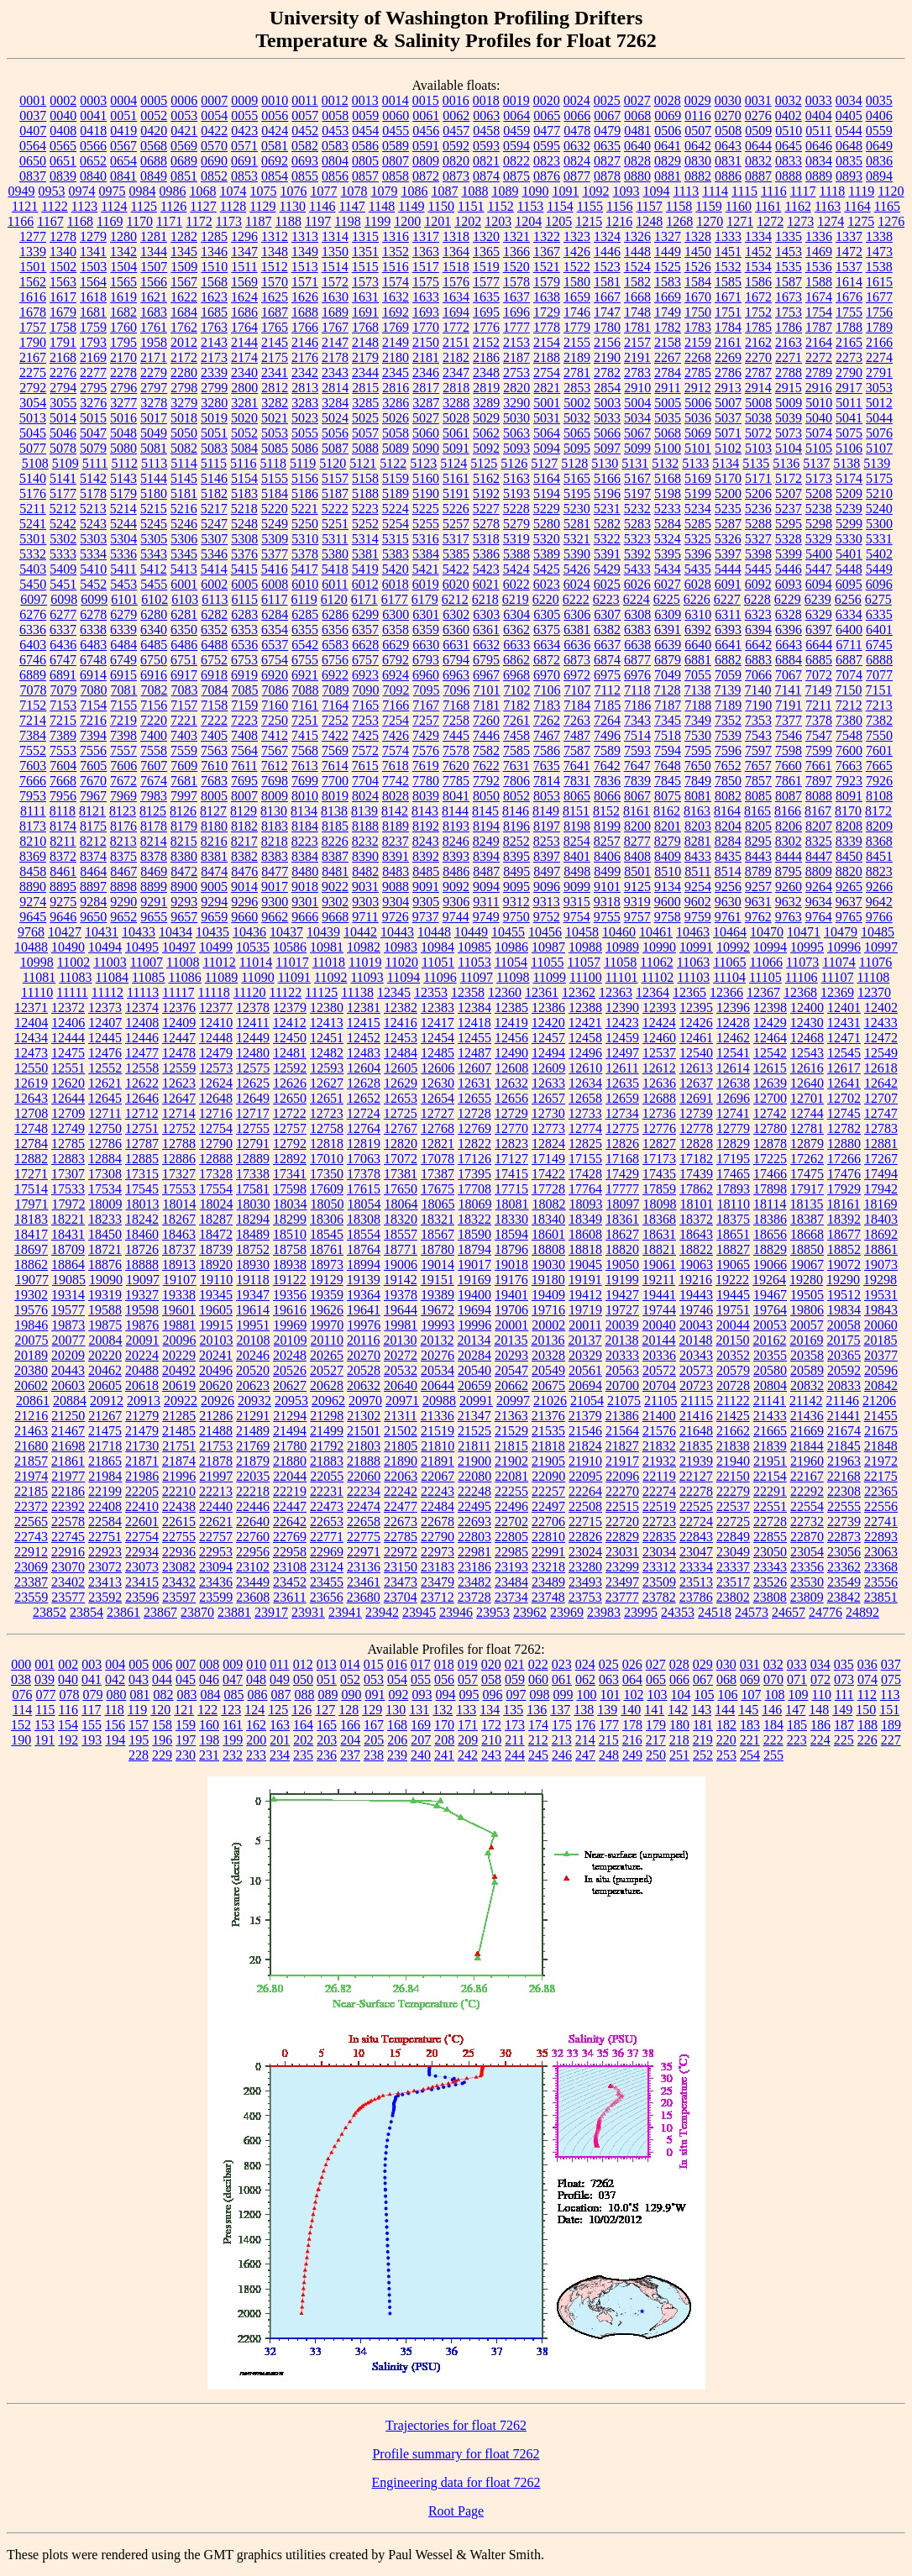  What do you see at coordinates (253, 947) in the screenshot?
I see `10535` at bounding box center [253, 947].